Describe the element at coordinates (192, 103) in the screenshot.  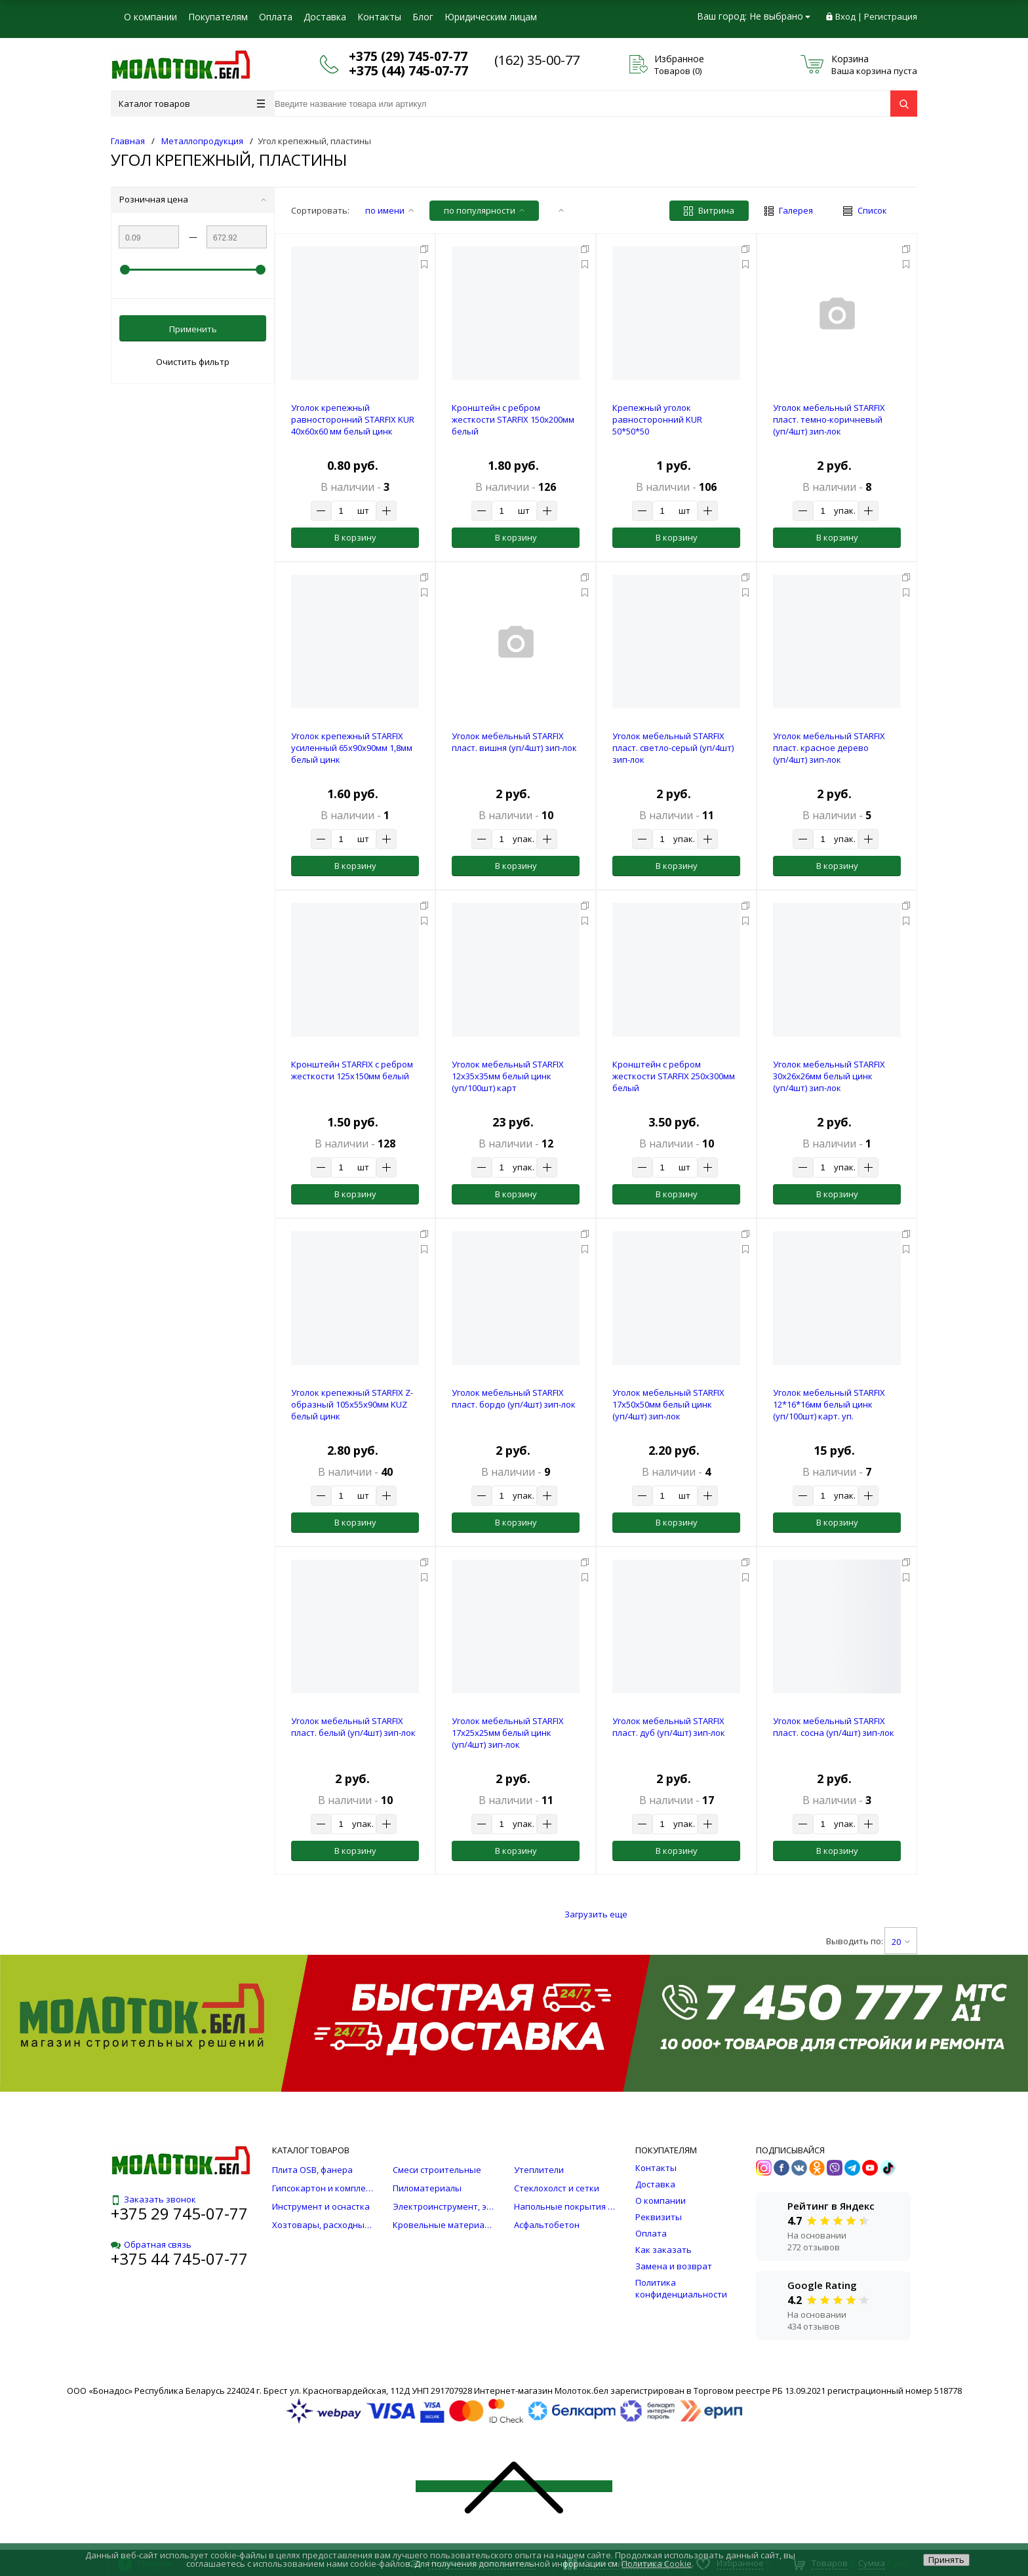
I see `Каталог товаров` at that location.